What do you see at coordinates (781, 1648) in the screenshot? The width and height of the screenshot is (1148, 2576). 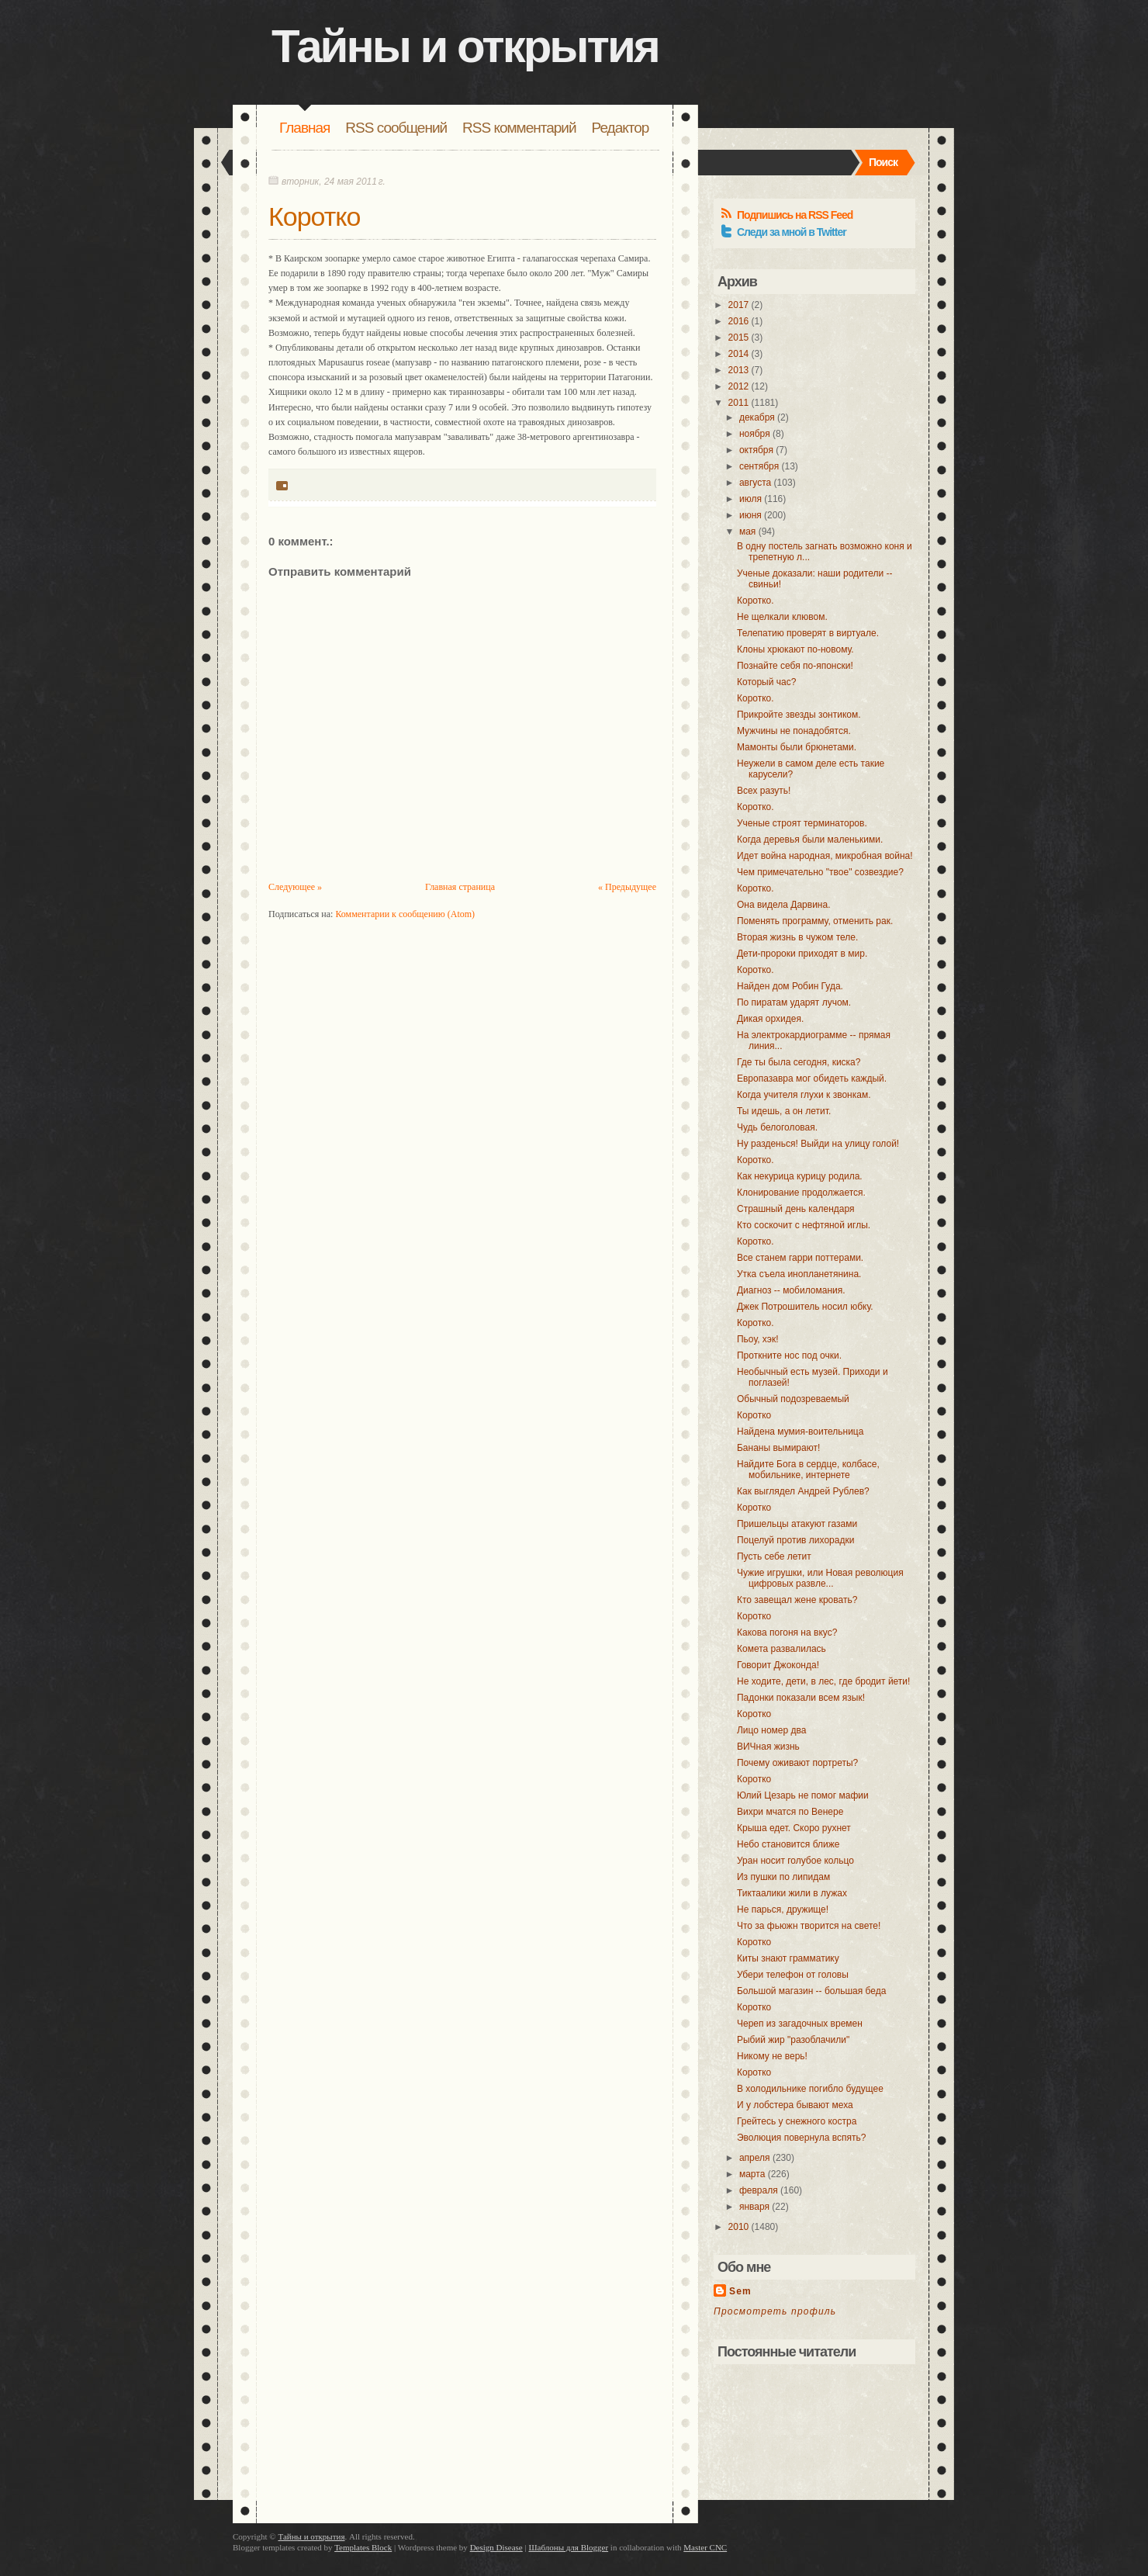 I see `Комета развалилась` at bounding box center [781, 1648].